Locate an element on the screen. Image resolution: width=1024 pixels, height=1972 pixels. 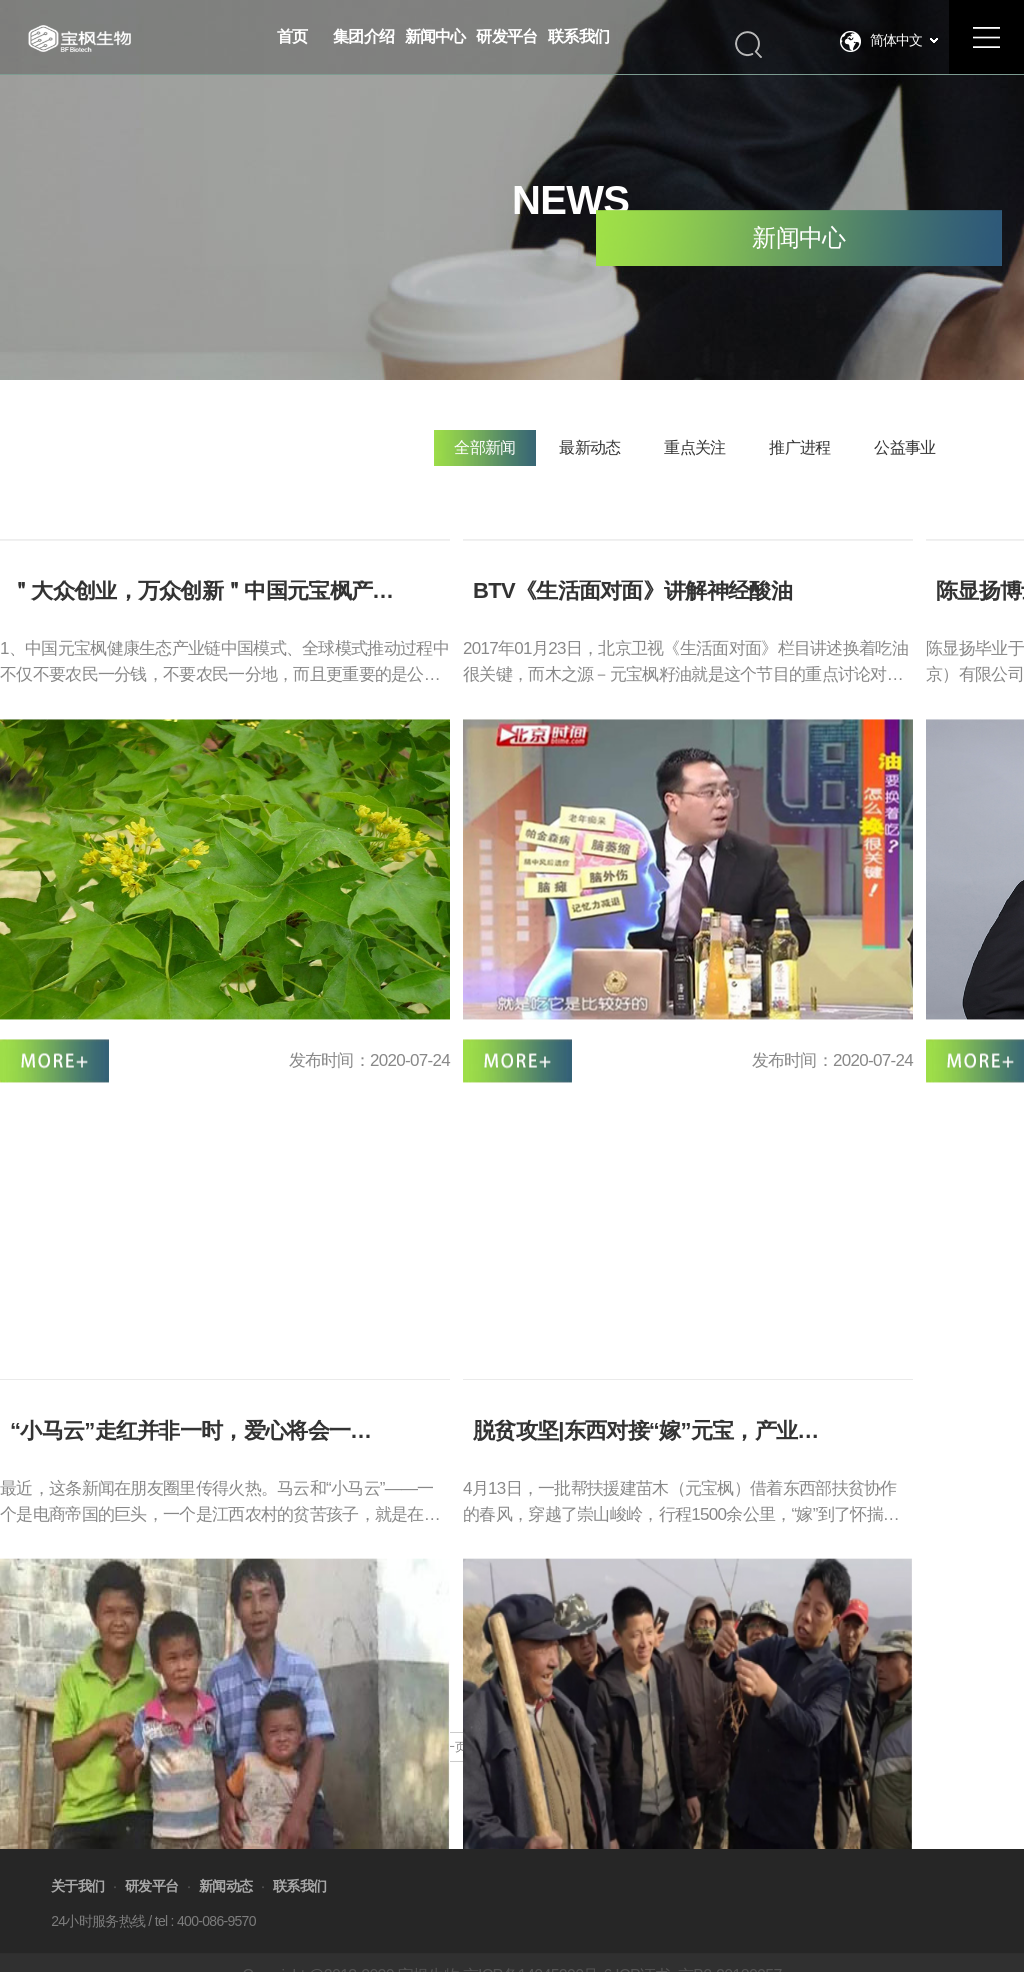
2017年01月23日，北京卫视《生活面对面》栏目讲述换着吃油很关键，而木之源－元宝枫籽油就是这个节目的重点讨论对象呢。 如何吃油，吃什么油最… is located at coordinates (685, 716).